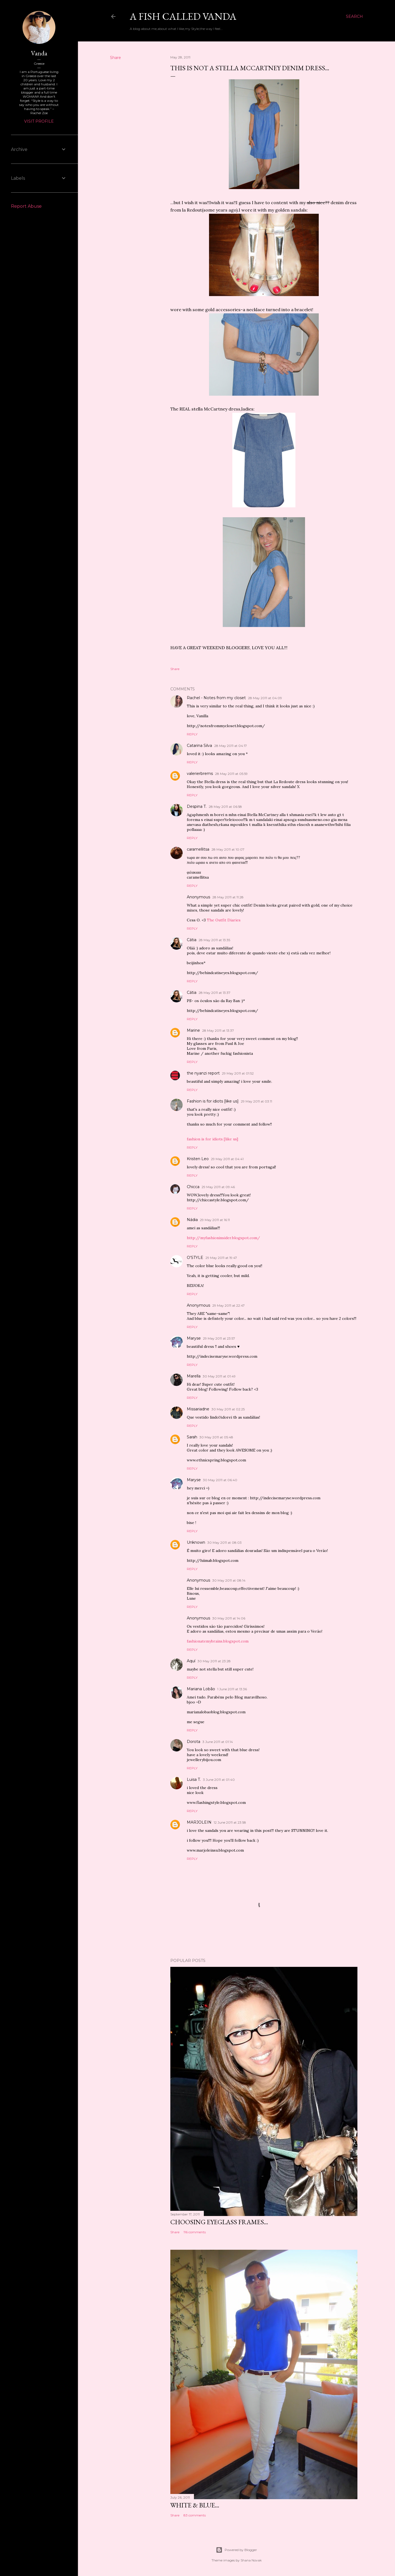 The height and width of the screenshot is (2576, 395). Describe the element at coordinates (228, 1409) in the screenshot. I see `30 May 2011 at 02:25` at that location.